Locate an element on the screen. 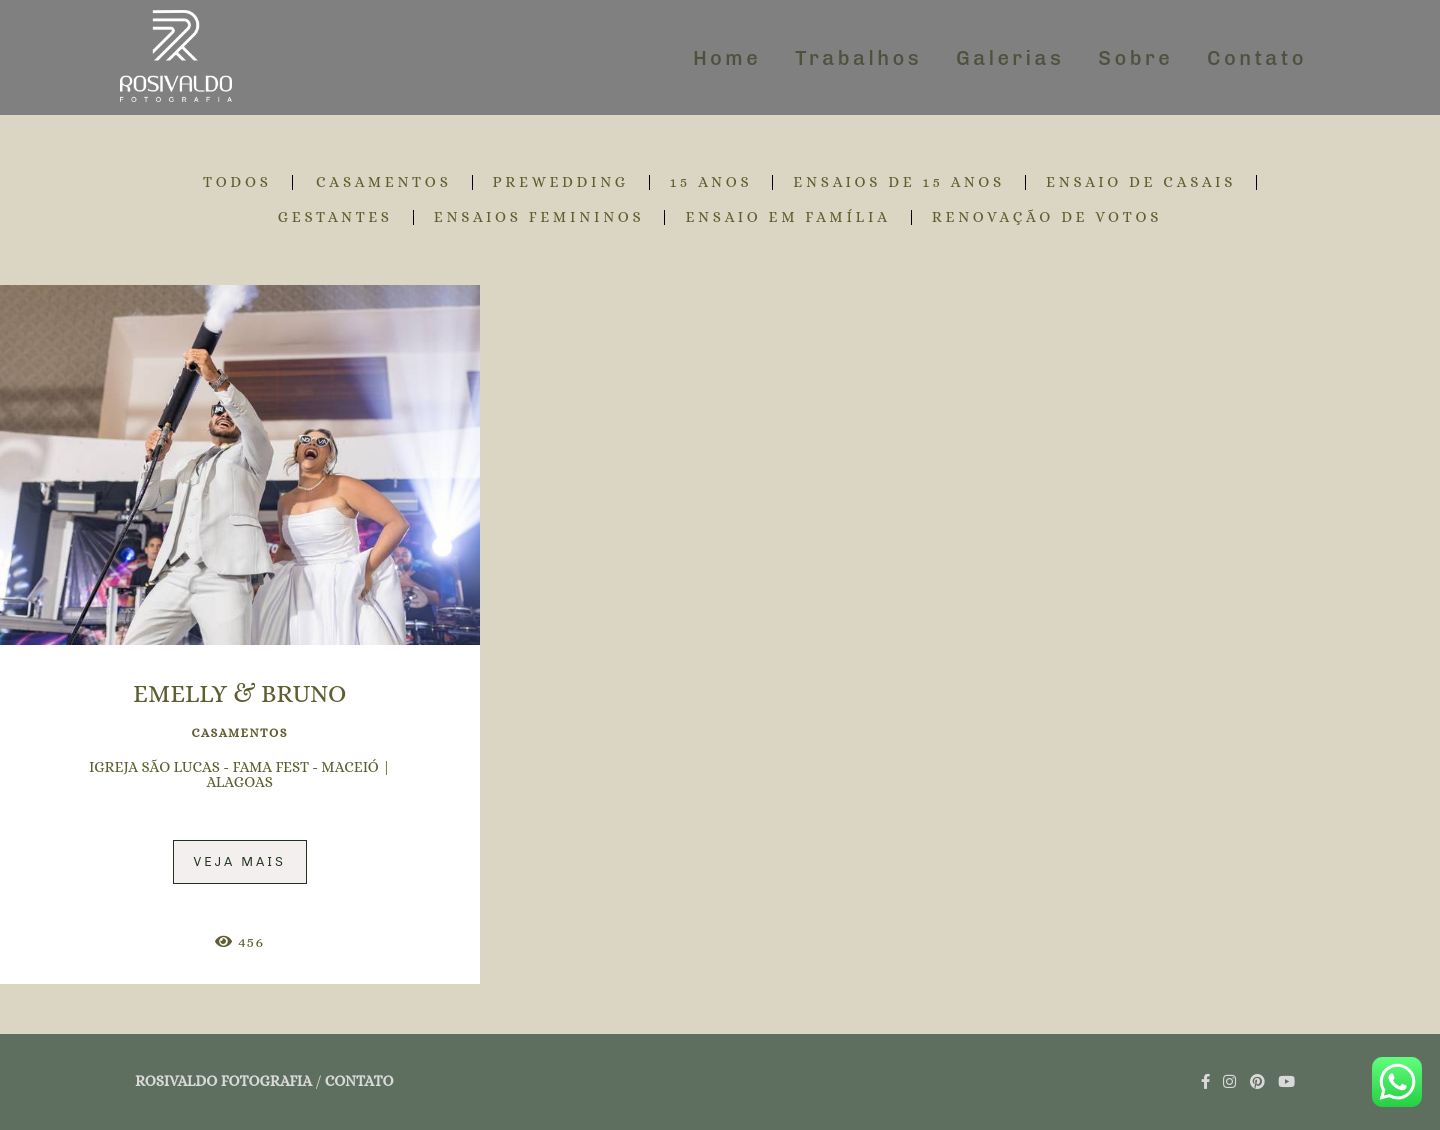 Image resolution: width=1440 pixels, height=1130 pixels. Contato is located at coordinates (1257, 58).